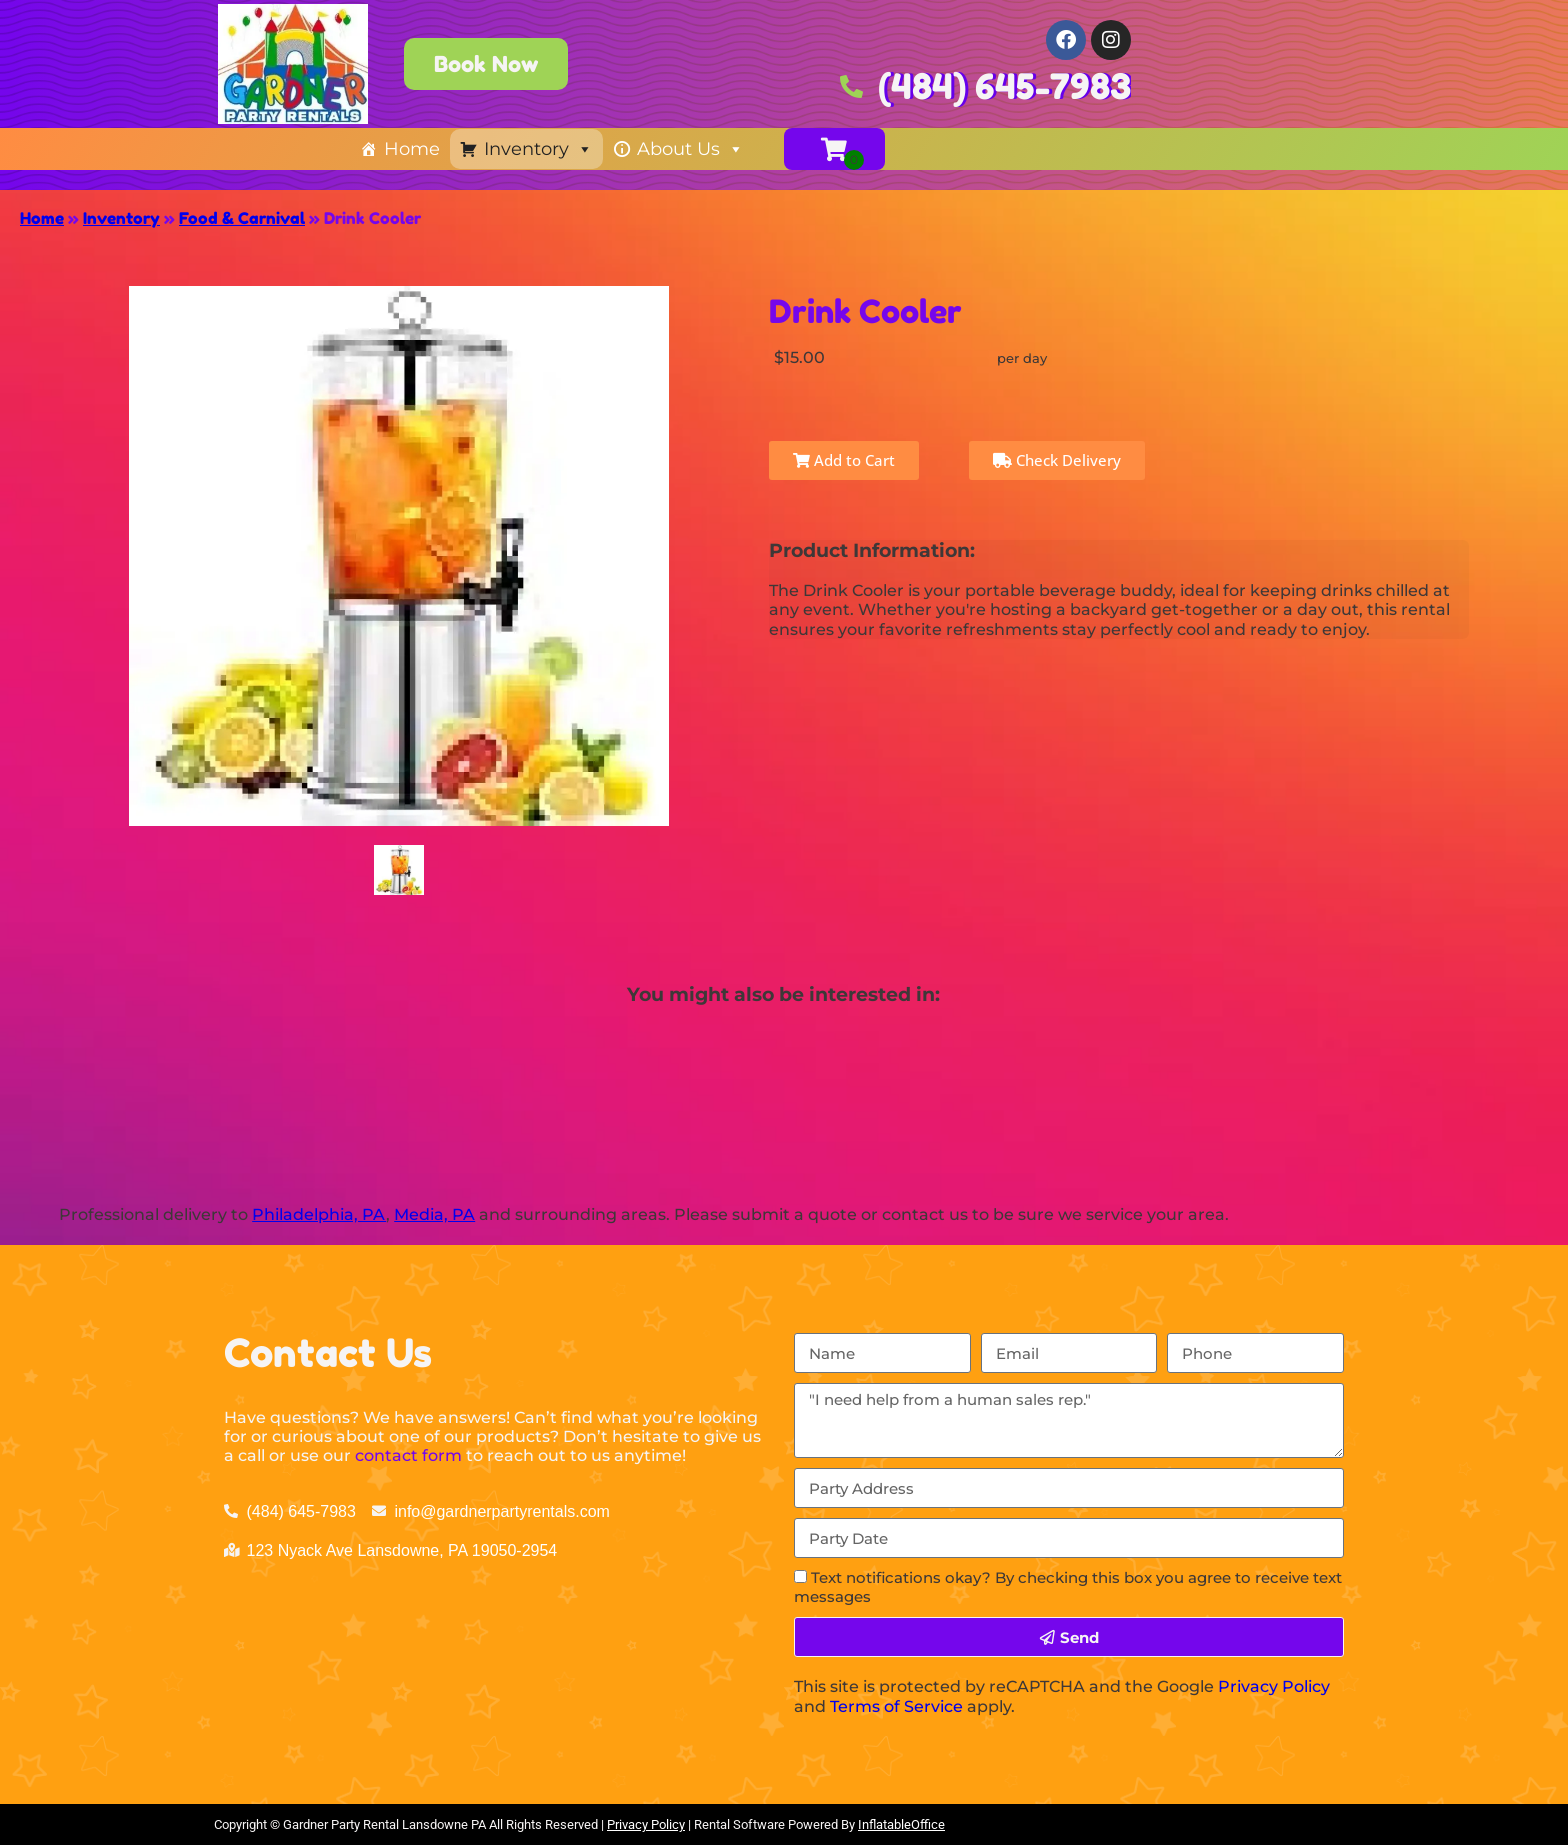 The height and width of the screenshot is (1845, 1568). I want to click on Media, PA, so click(434, 1214).